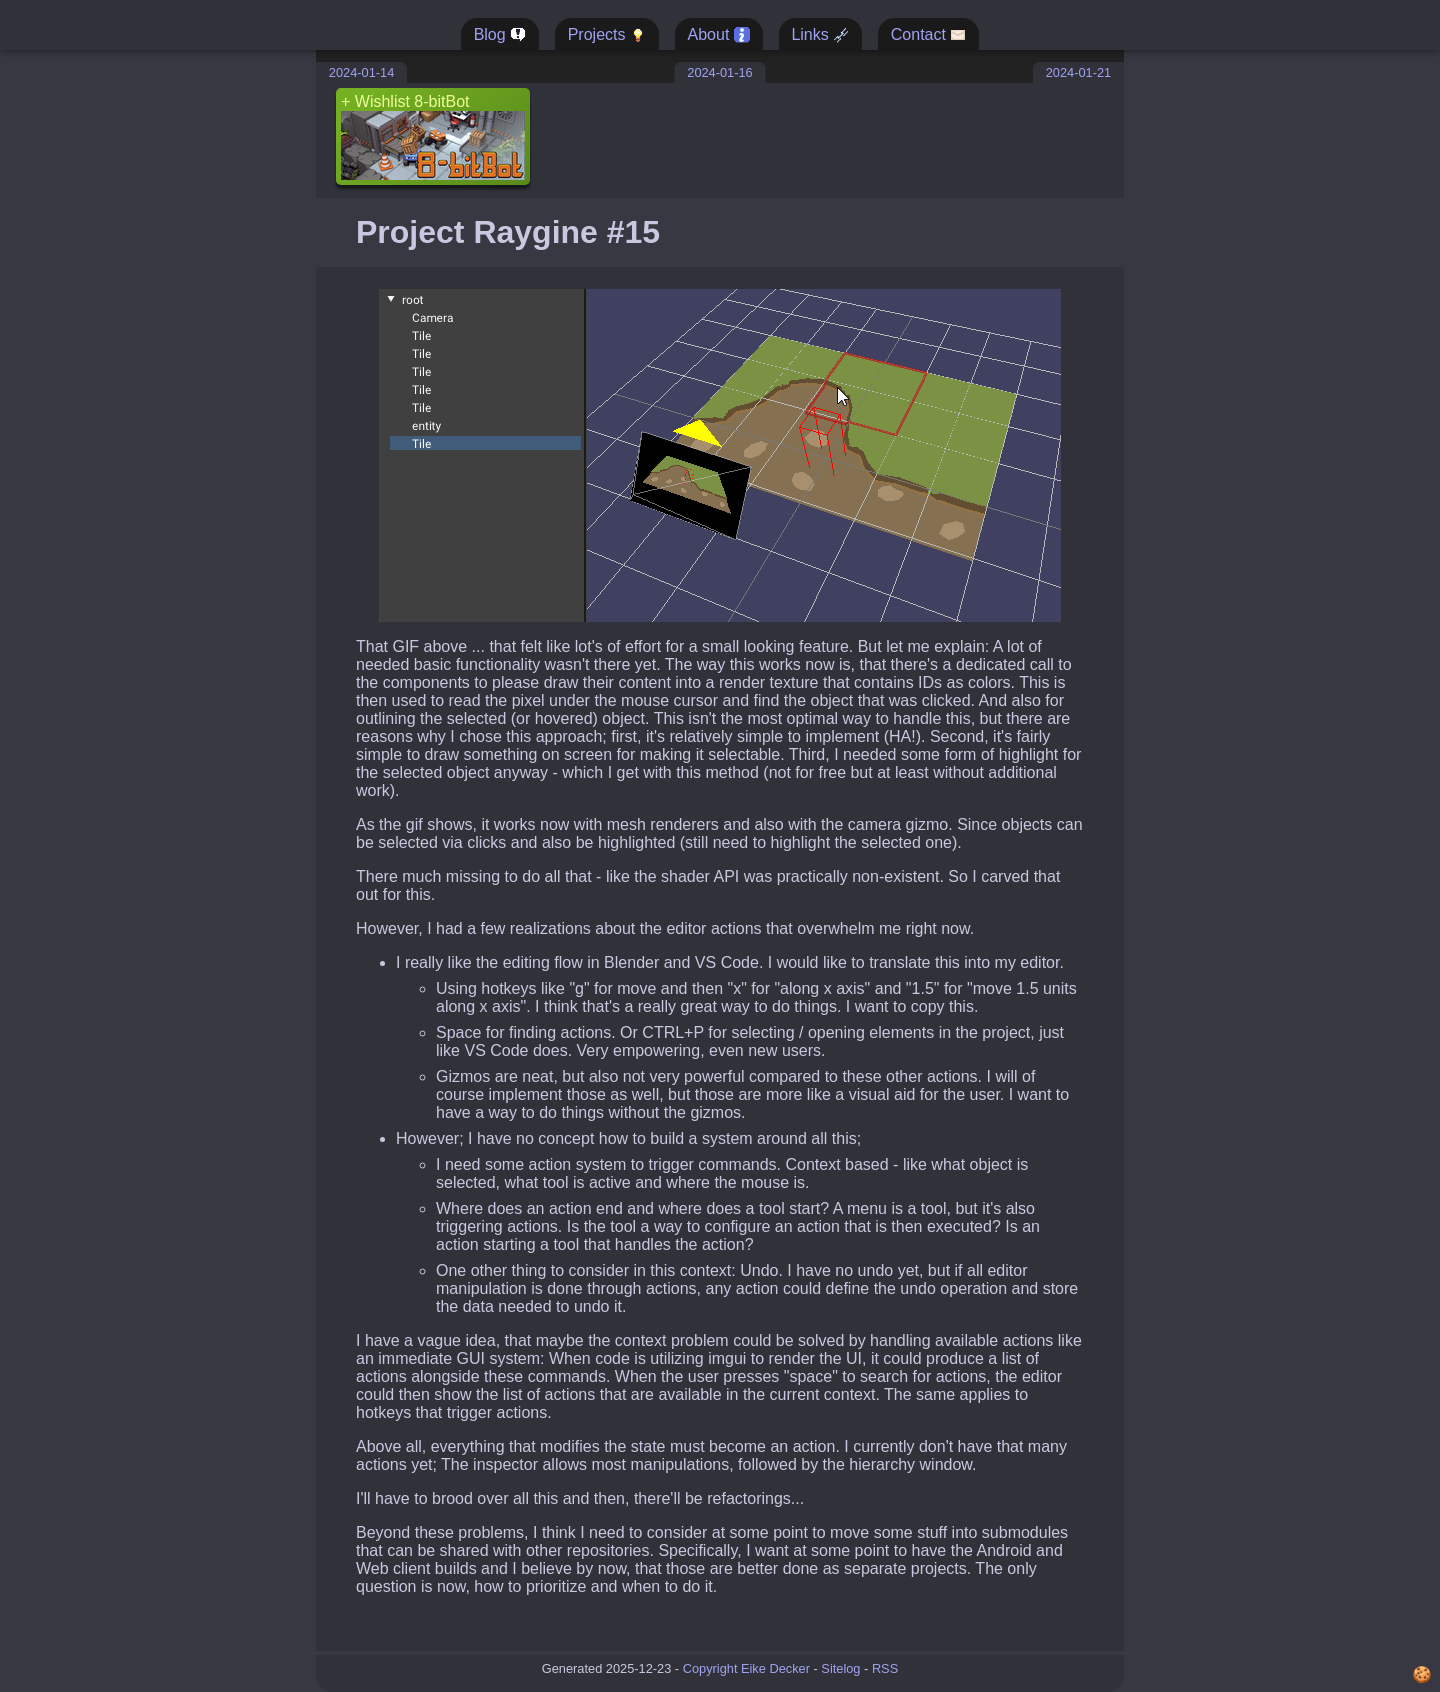 This screenshot has width=1440, height=1692. Describe the element at coordinates (840, 1668) in the screenshot. I see `Sitelog` at that location.